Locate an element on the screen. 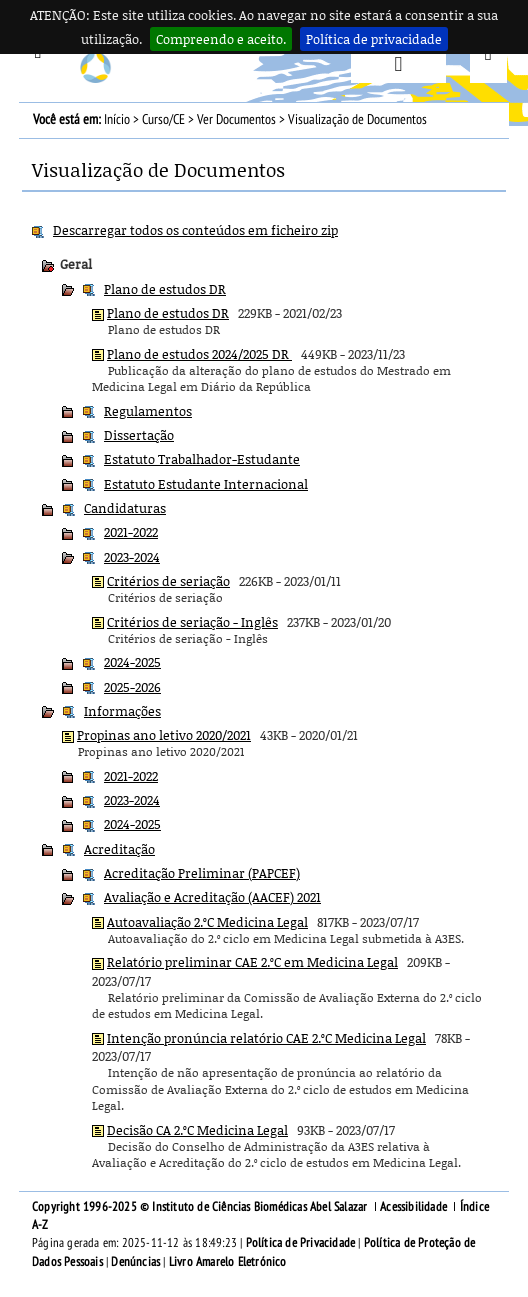  Propinas ano letivo 2020/2021 is located at coordinates (164, 735).